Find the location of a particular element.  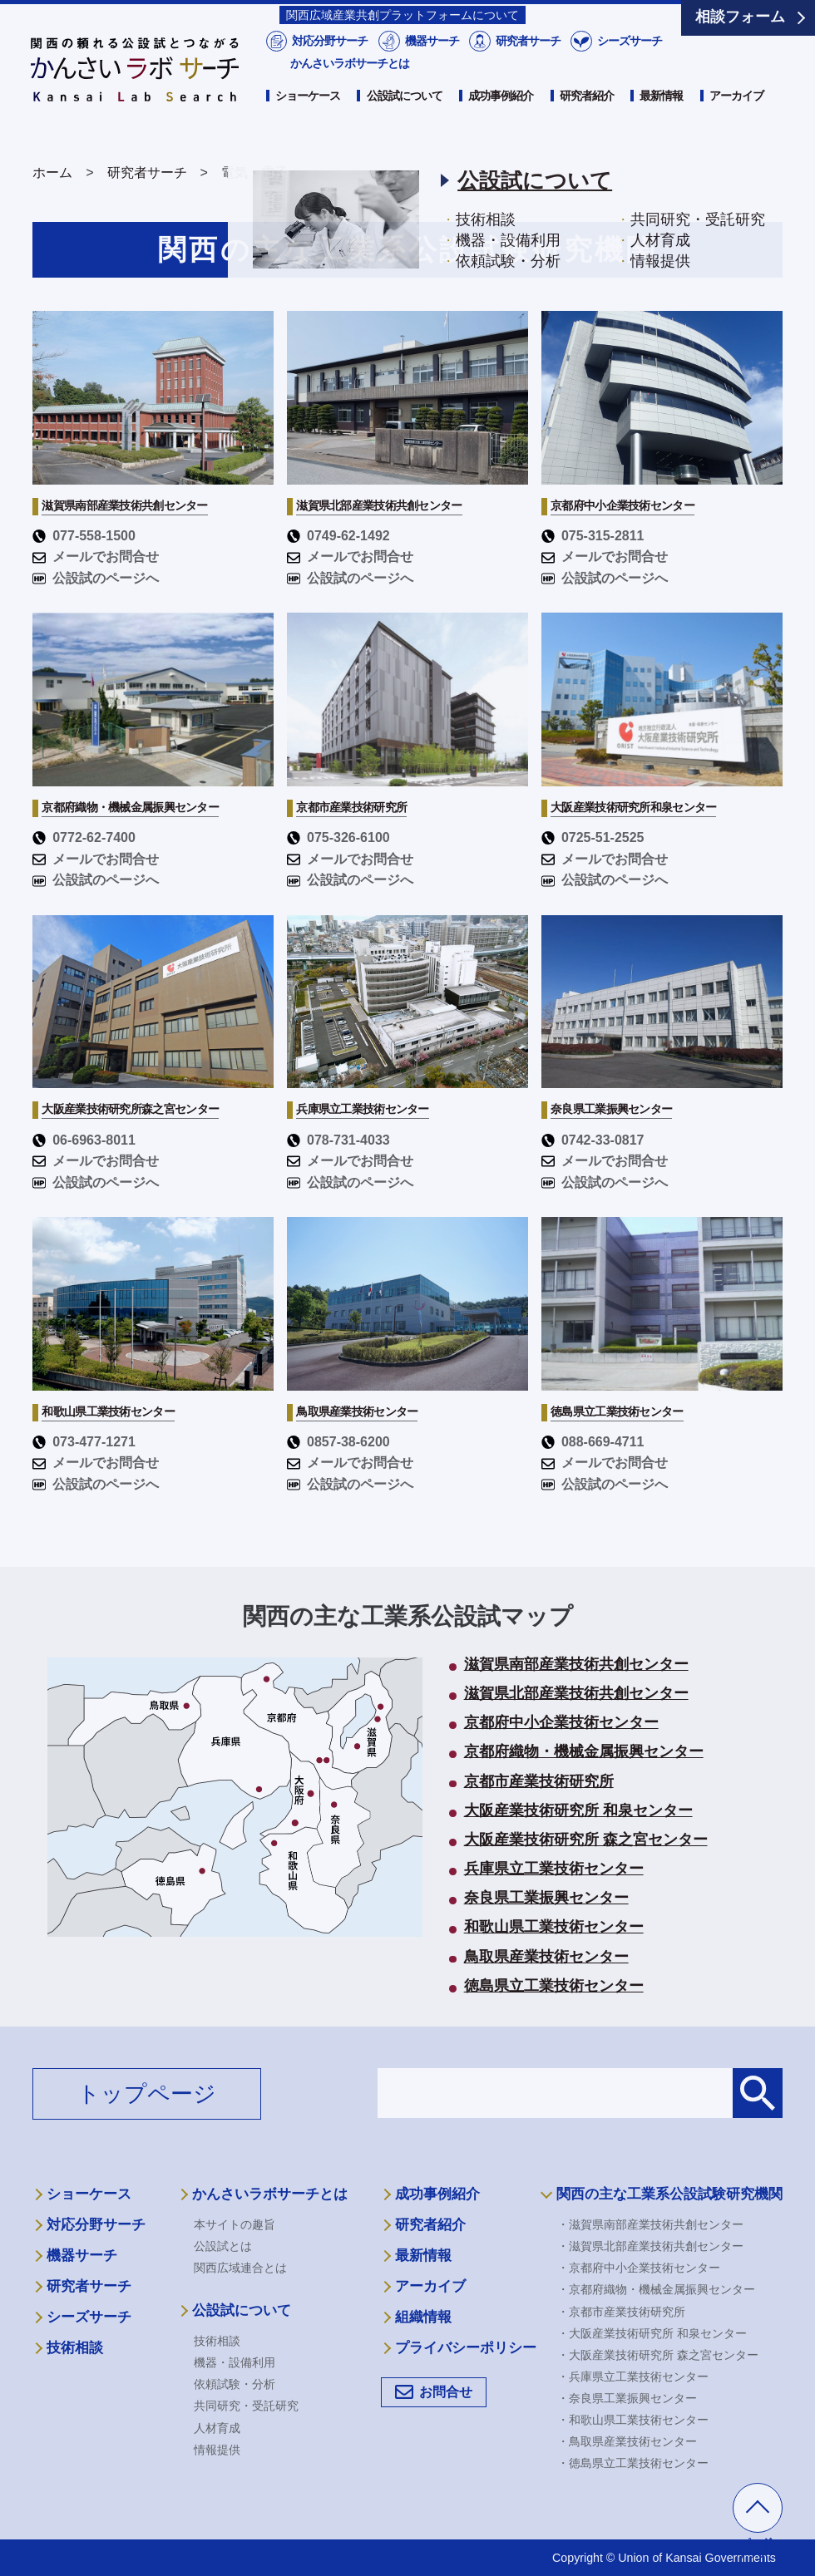

情報提供 is located at coordinates (217, 2449).